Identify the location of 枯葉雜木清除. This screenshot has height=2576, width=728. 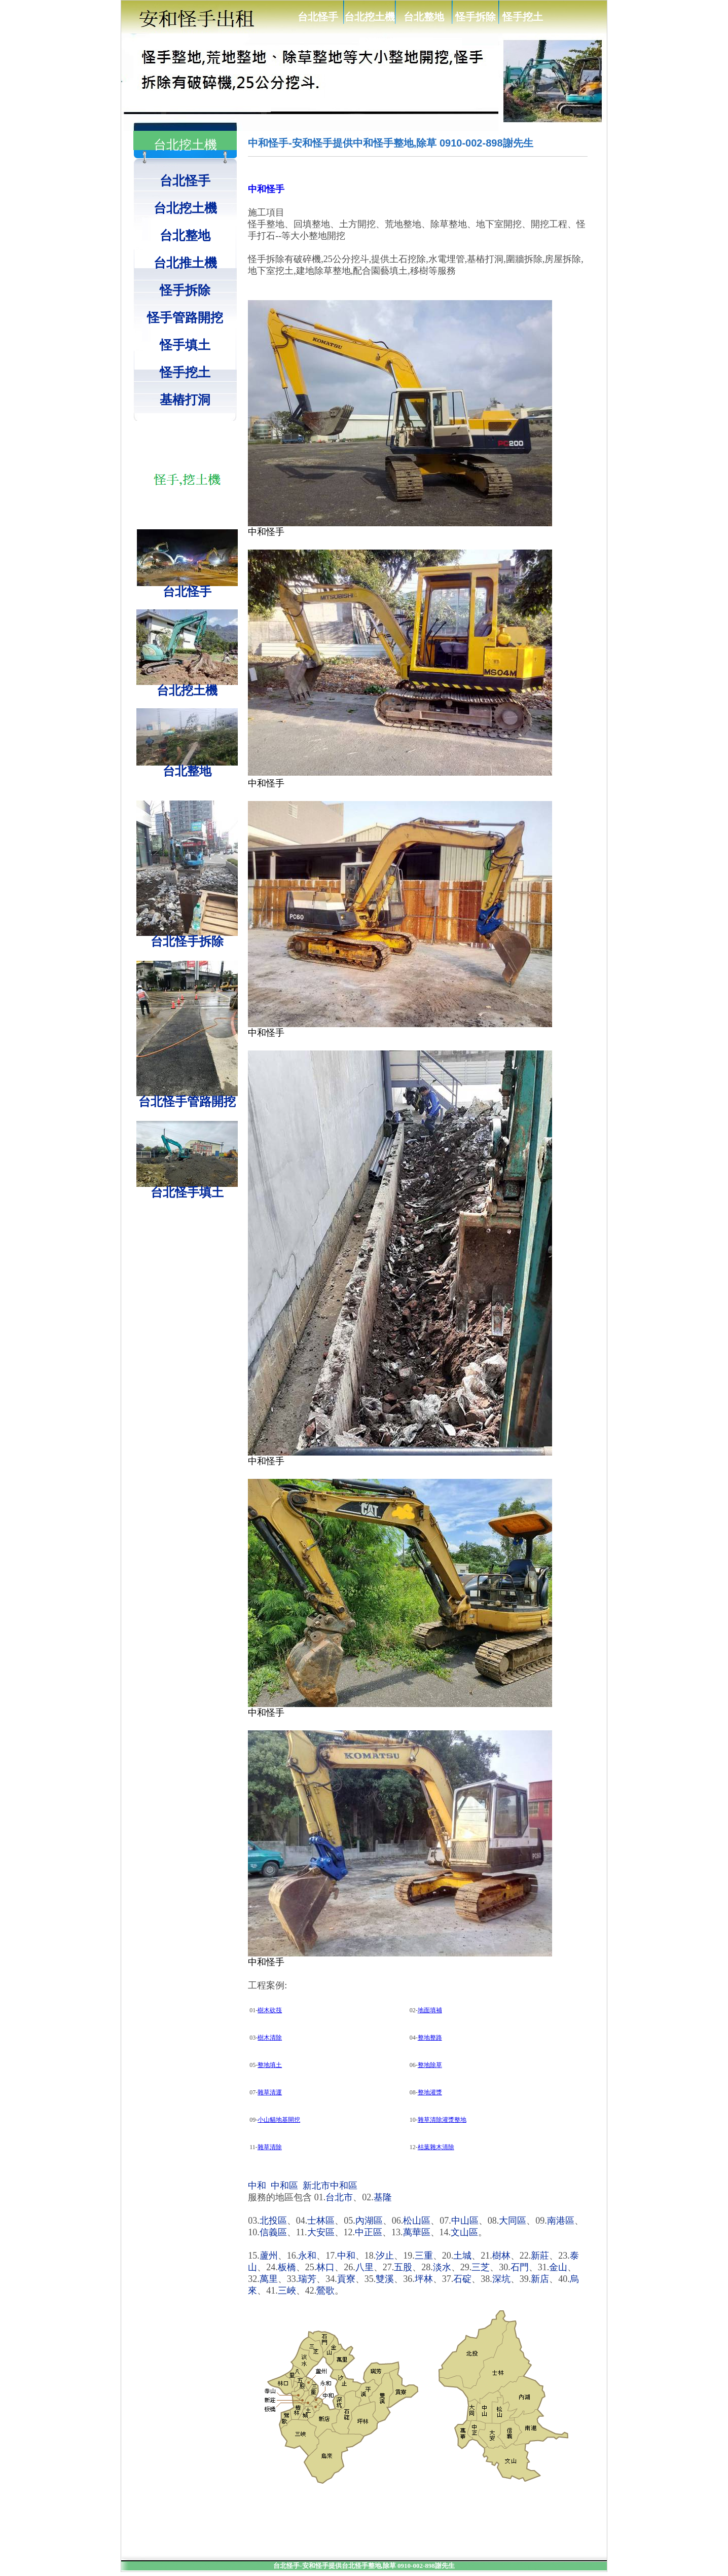
(436, 2147).